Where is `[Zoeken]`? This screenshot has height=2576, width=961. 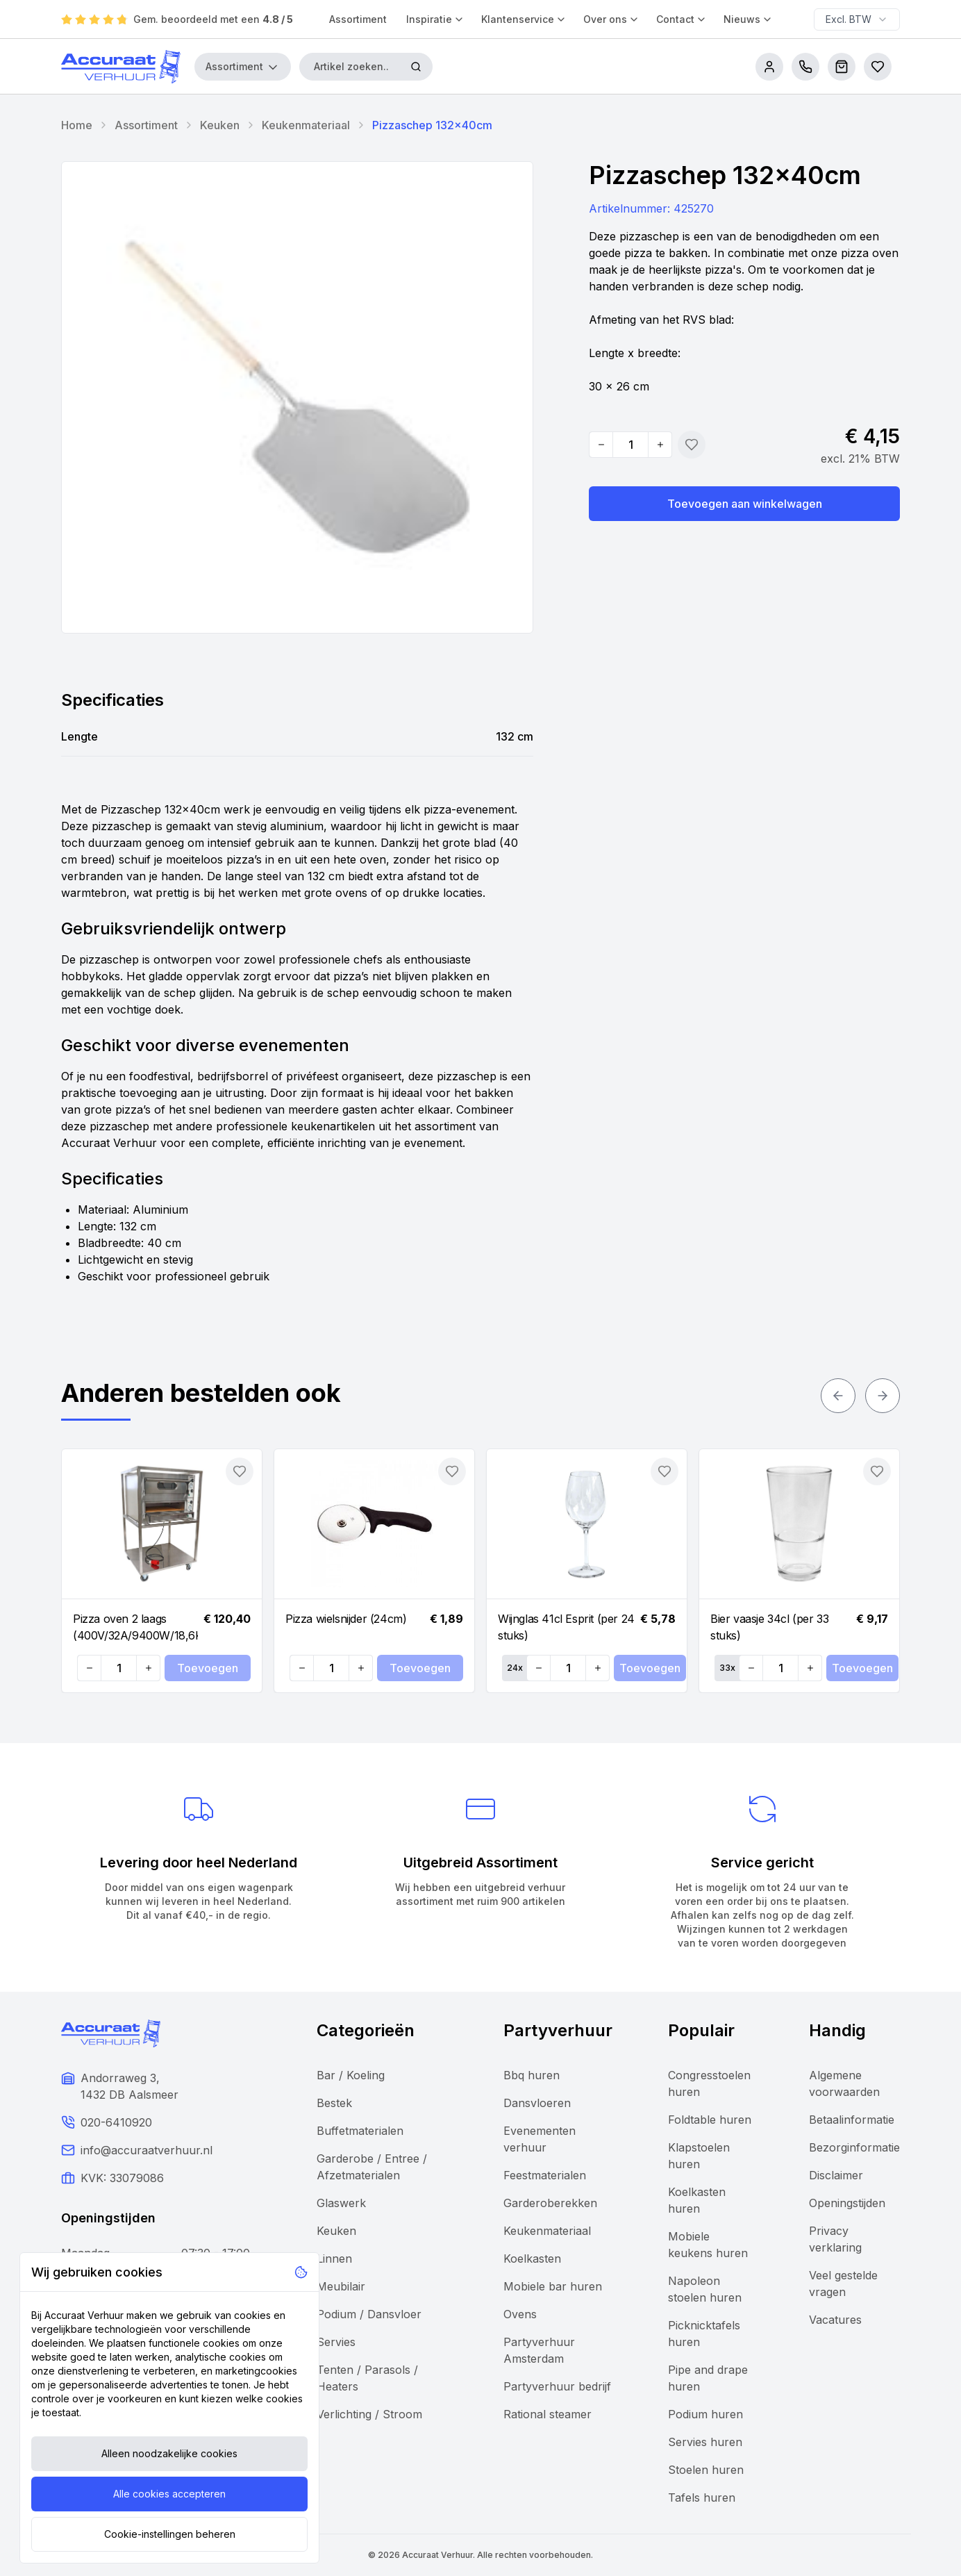
[Zoeken] is located at coordinates (416, 66).